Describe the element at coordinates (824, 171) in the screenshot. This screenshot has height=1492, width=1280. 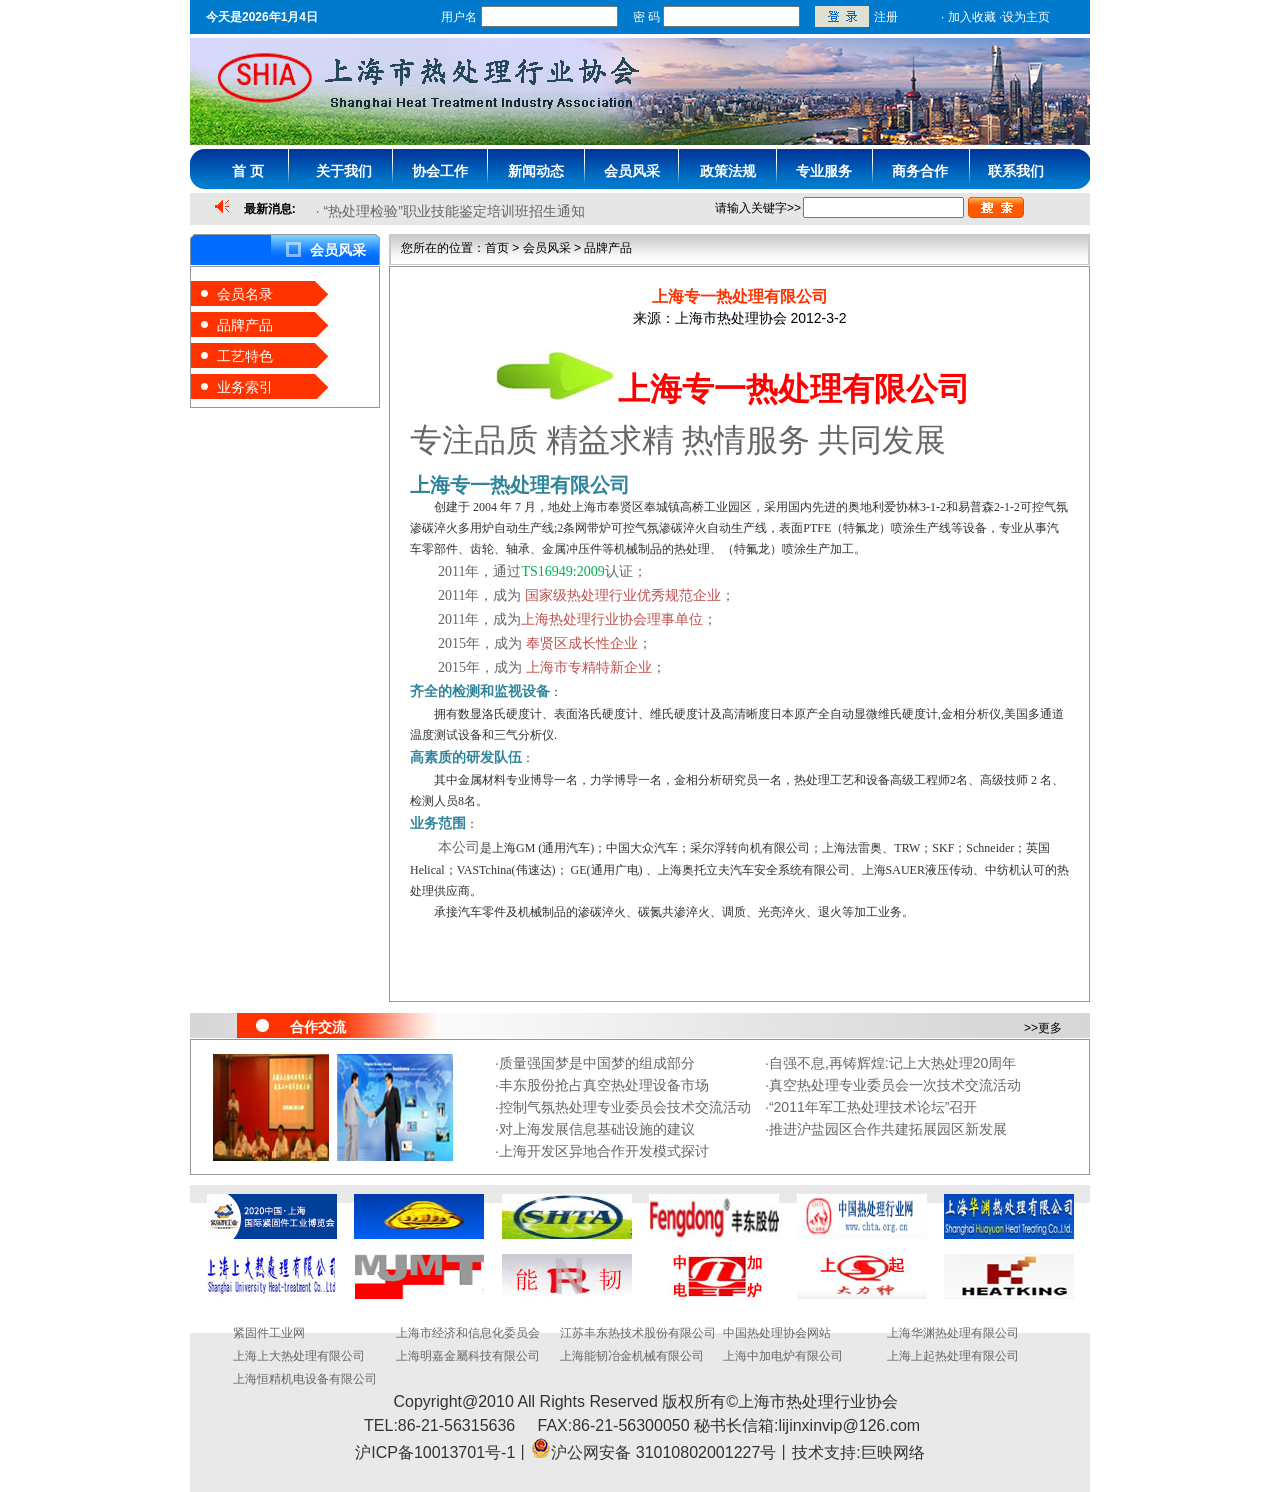
I see `专业服务` at that location.